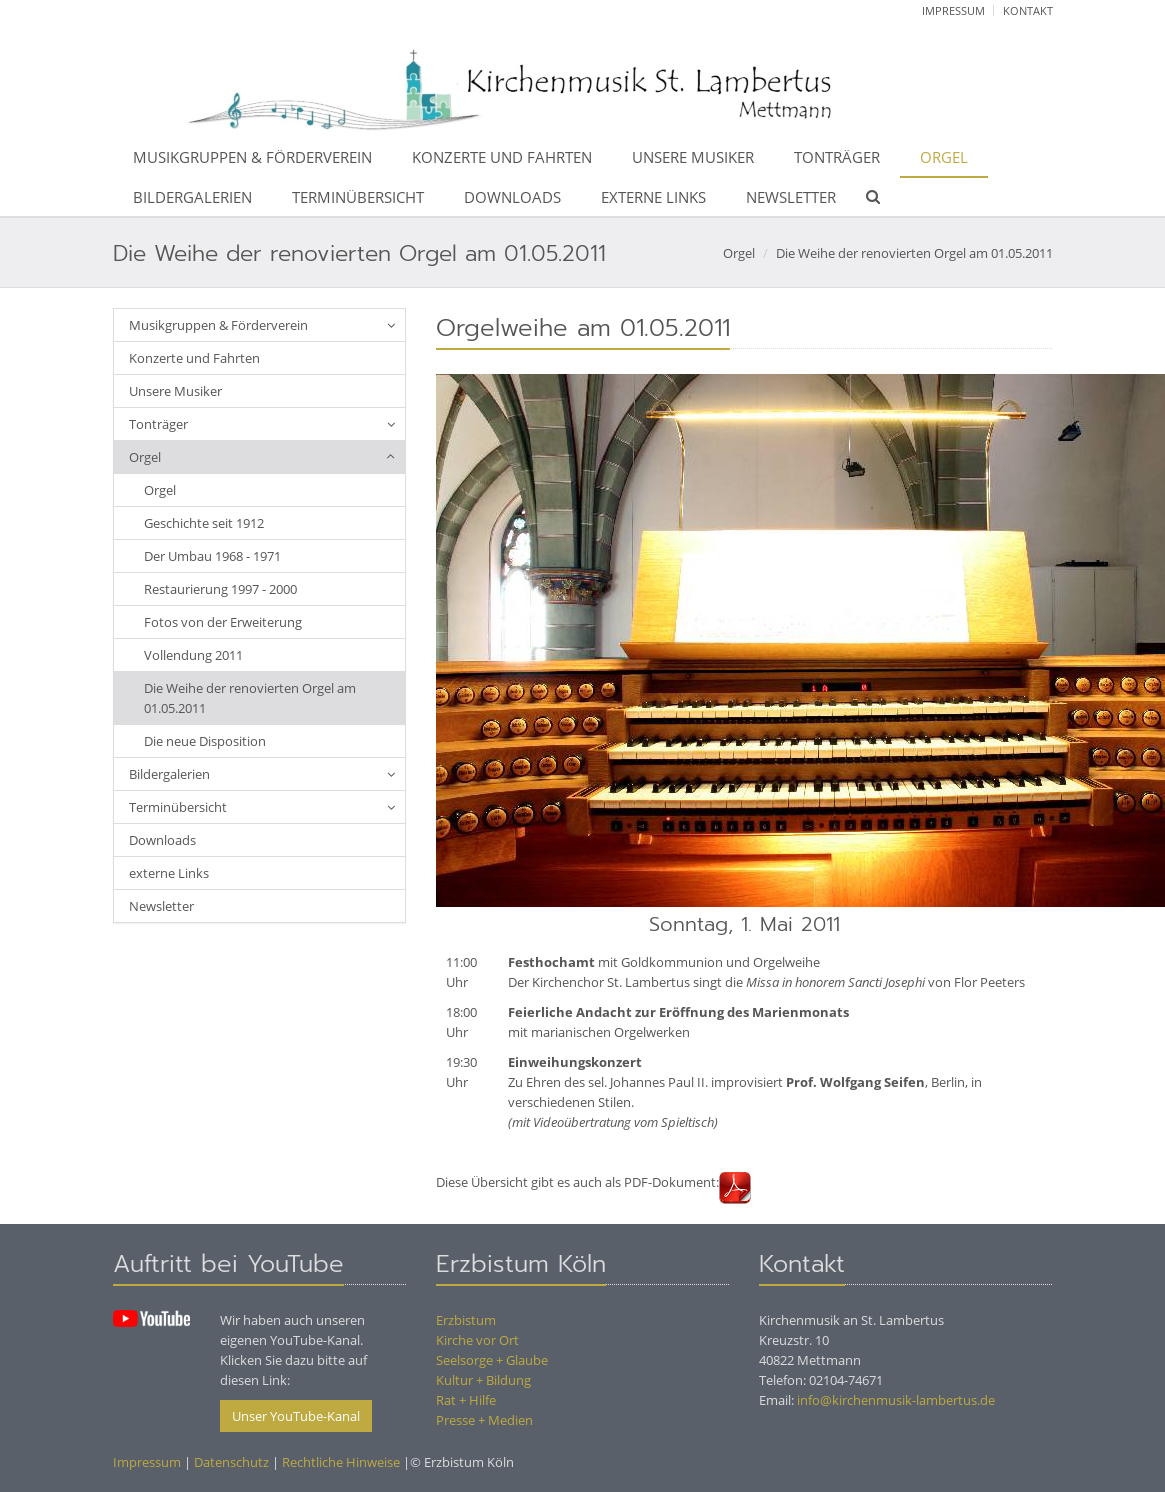 Image resolution: width=1165 pixels, height=1492 pixels. I want to click on Der Umbau 1968 - 1971, so click(212, 556).